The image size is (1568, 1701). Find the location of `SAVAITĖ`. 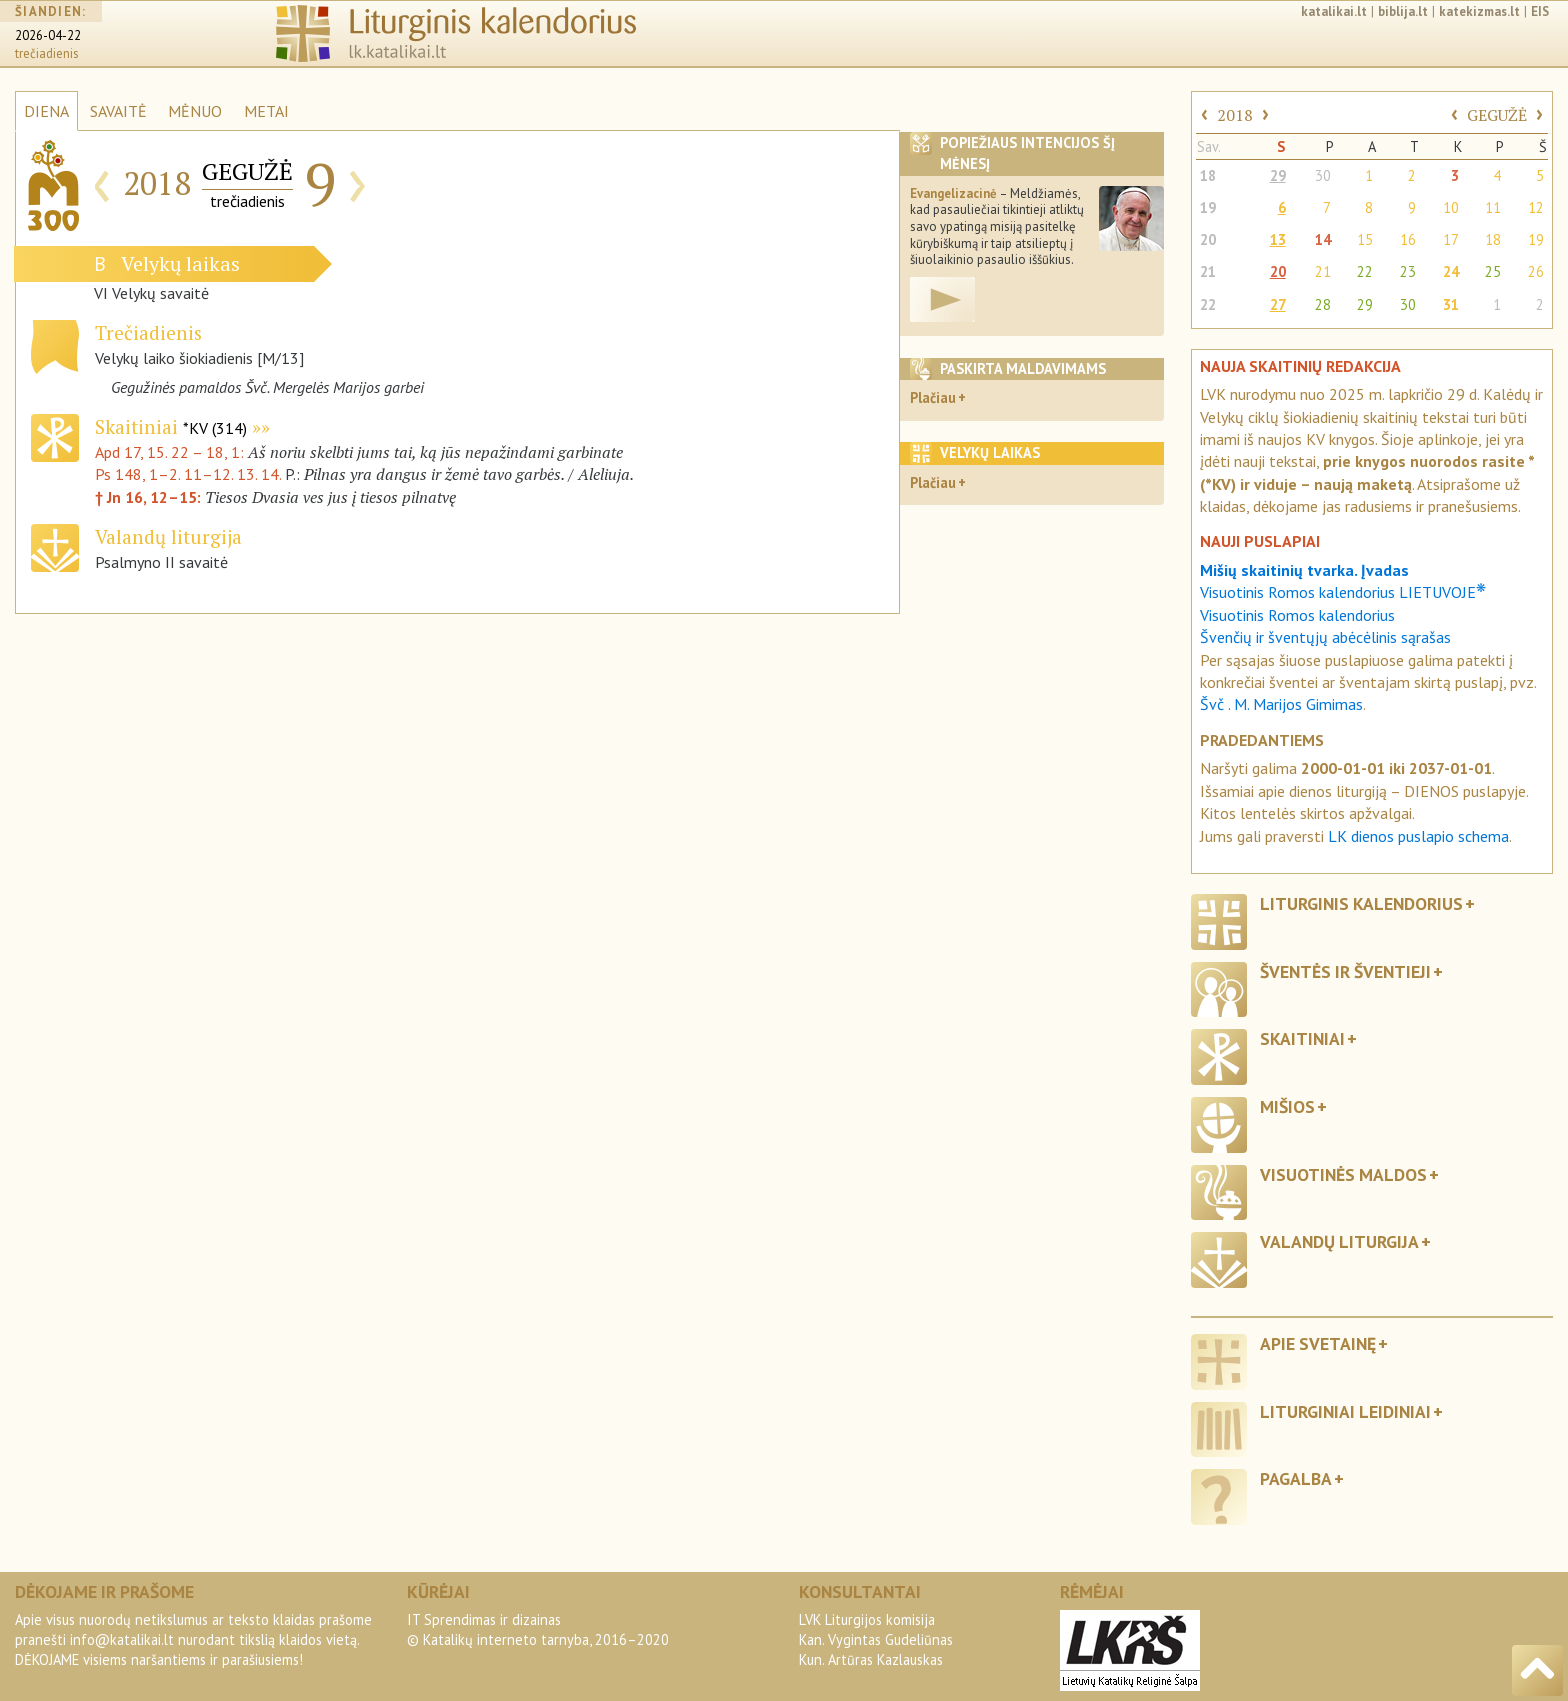

SAVAITĖ is located at coordinates (118, 111).